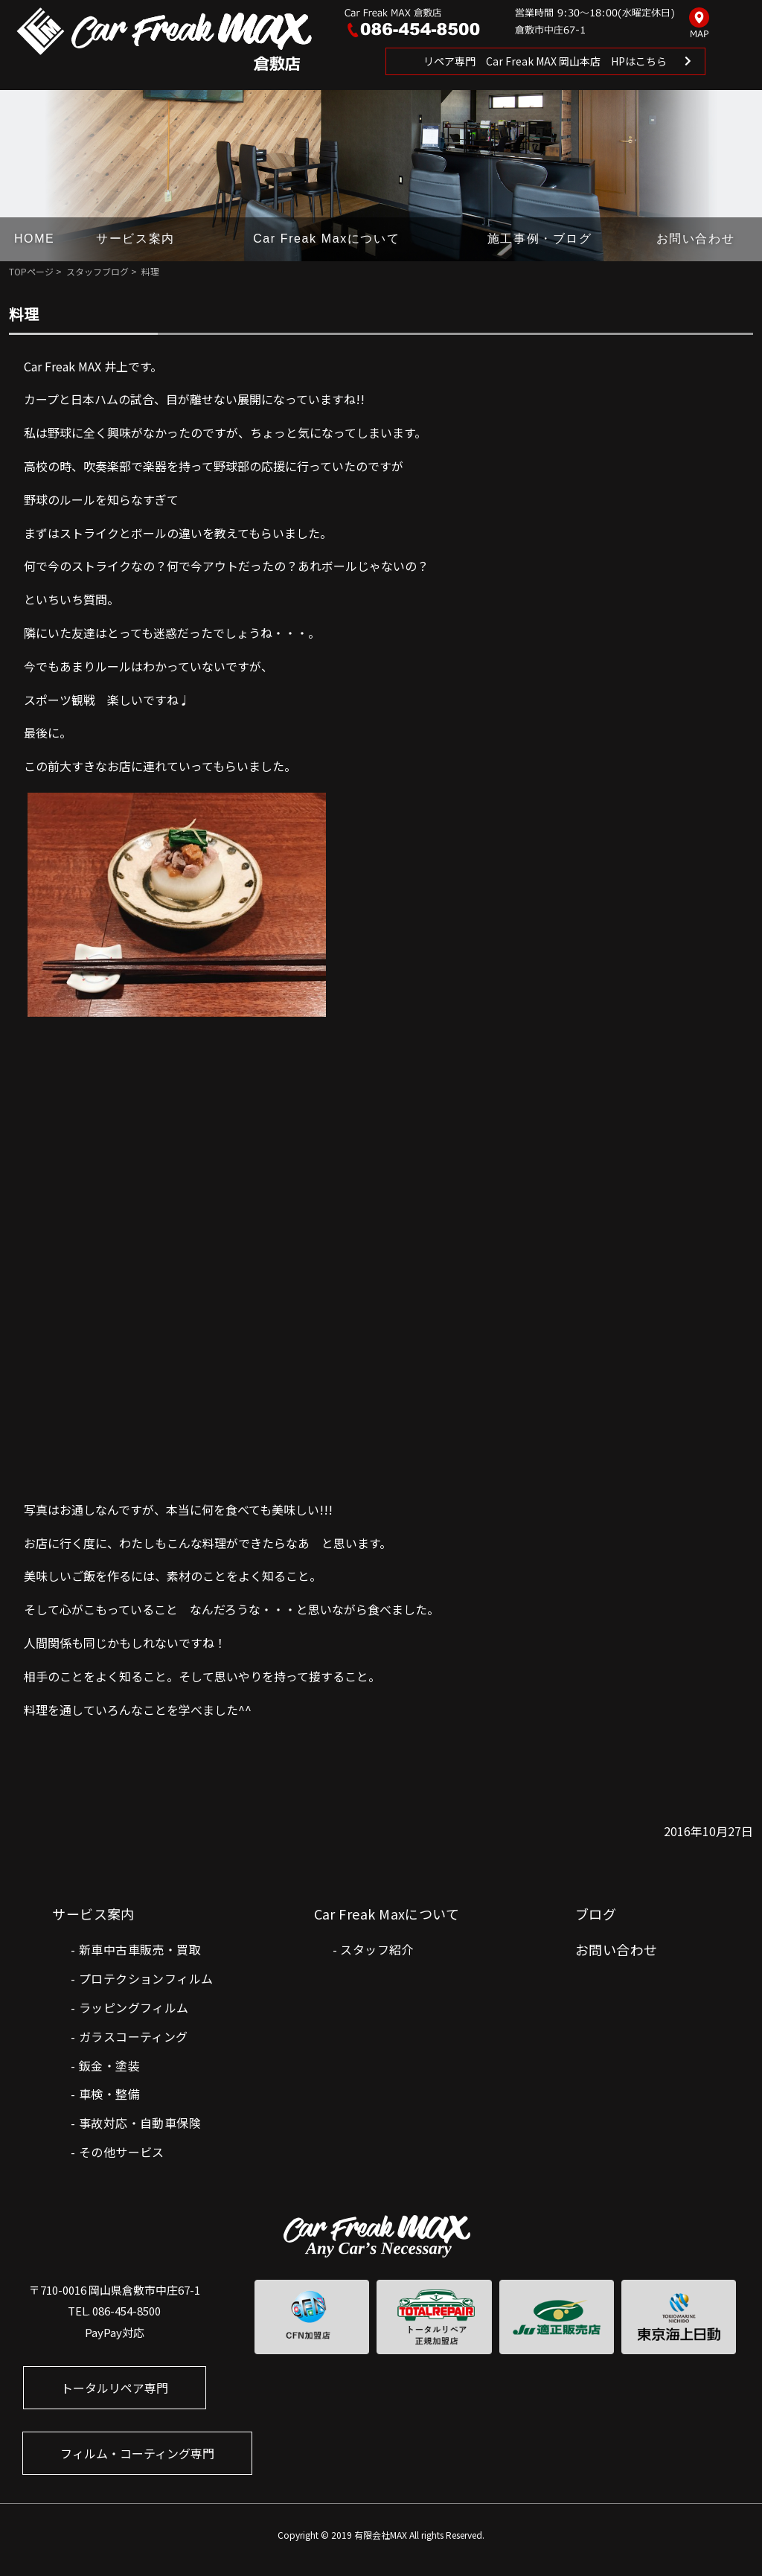  Describe the element at coordinates (109, 2094) in the screenshot. I see `車検・整備` at that location.